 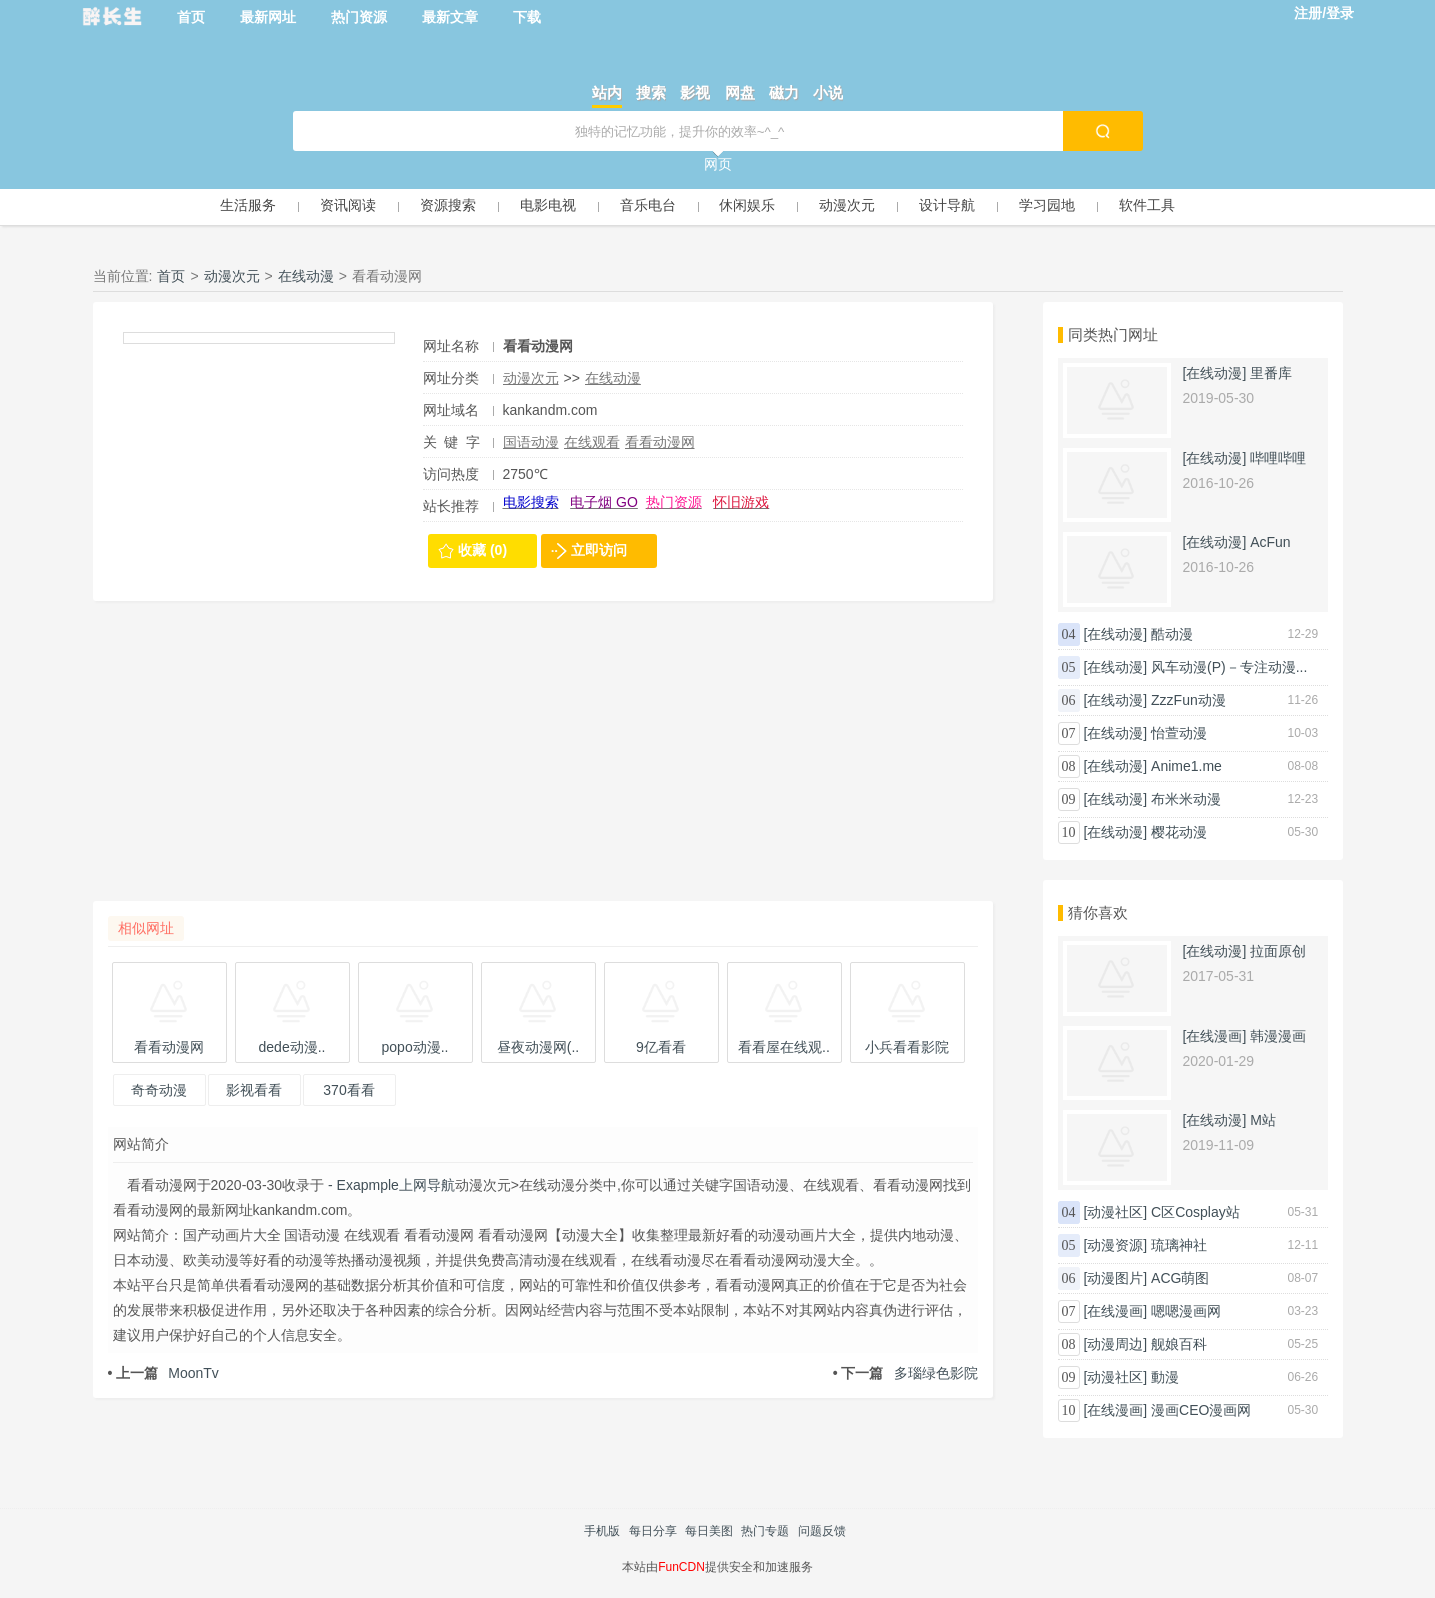 What do you see at coordinates (1270, 542) in the screenshot?
I see `AcFun` at bounding box center [1270, 542].